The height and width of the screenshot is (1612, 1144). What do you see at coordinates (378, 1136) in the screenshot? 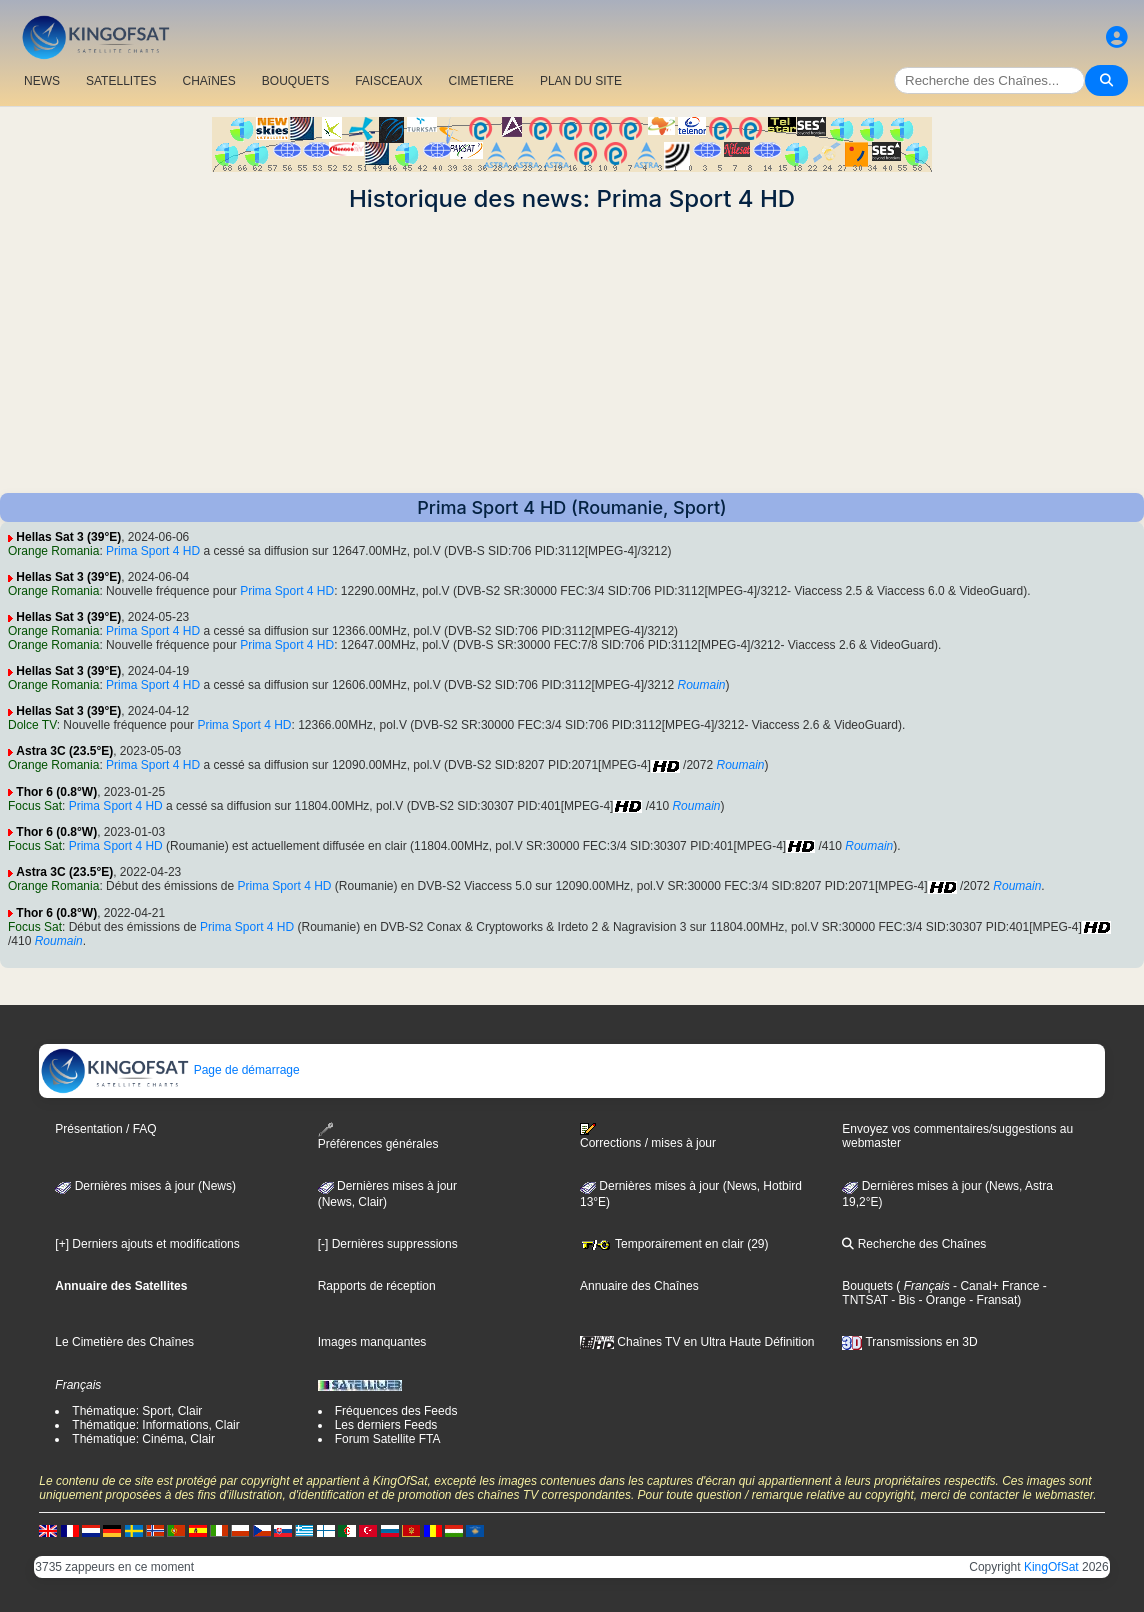
I see `Préférences générales` at bounding box center [378, 1136].